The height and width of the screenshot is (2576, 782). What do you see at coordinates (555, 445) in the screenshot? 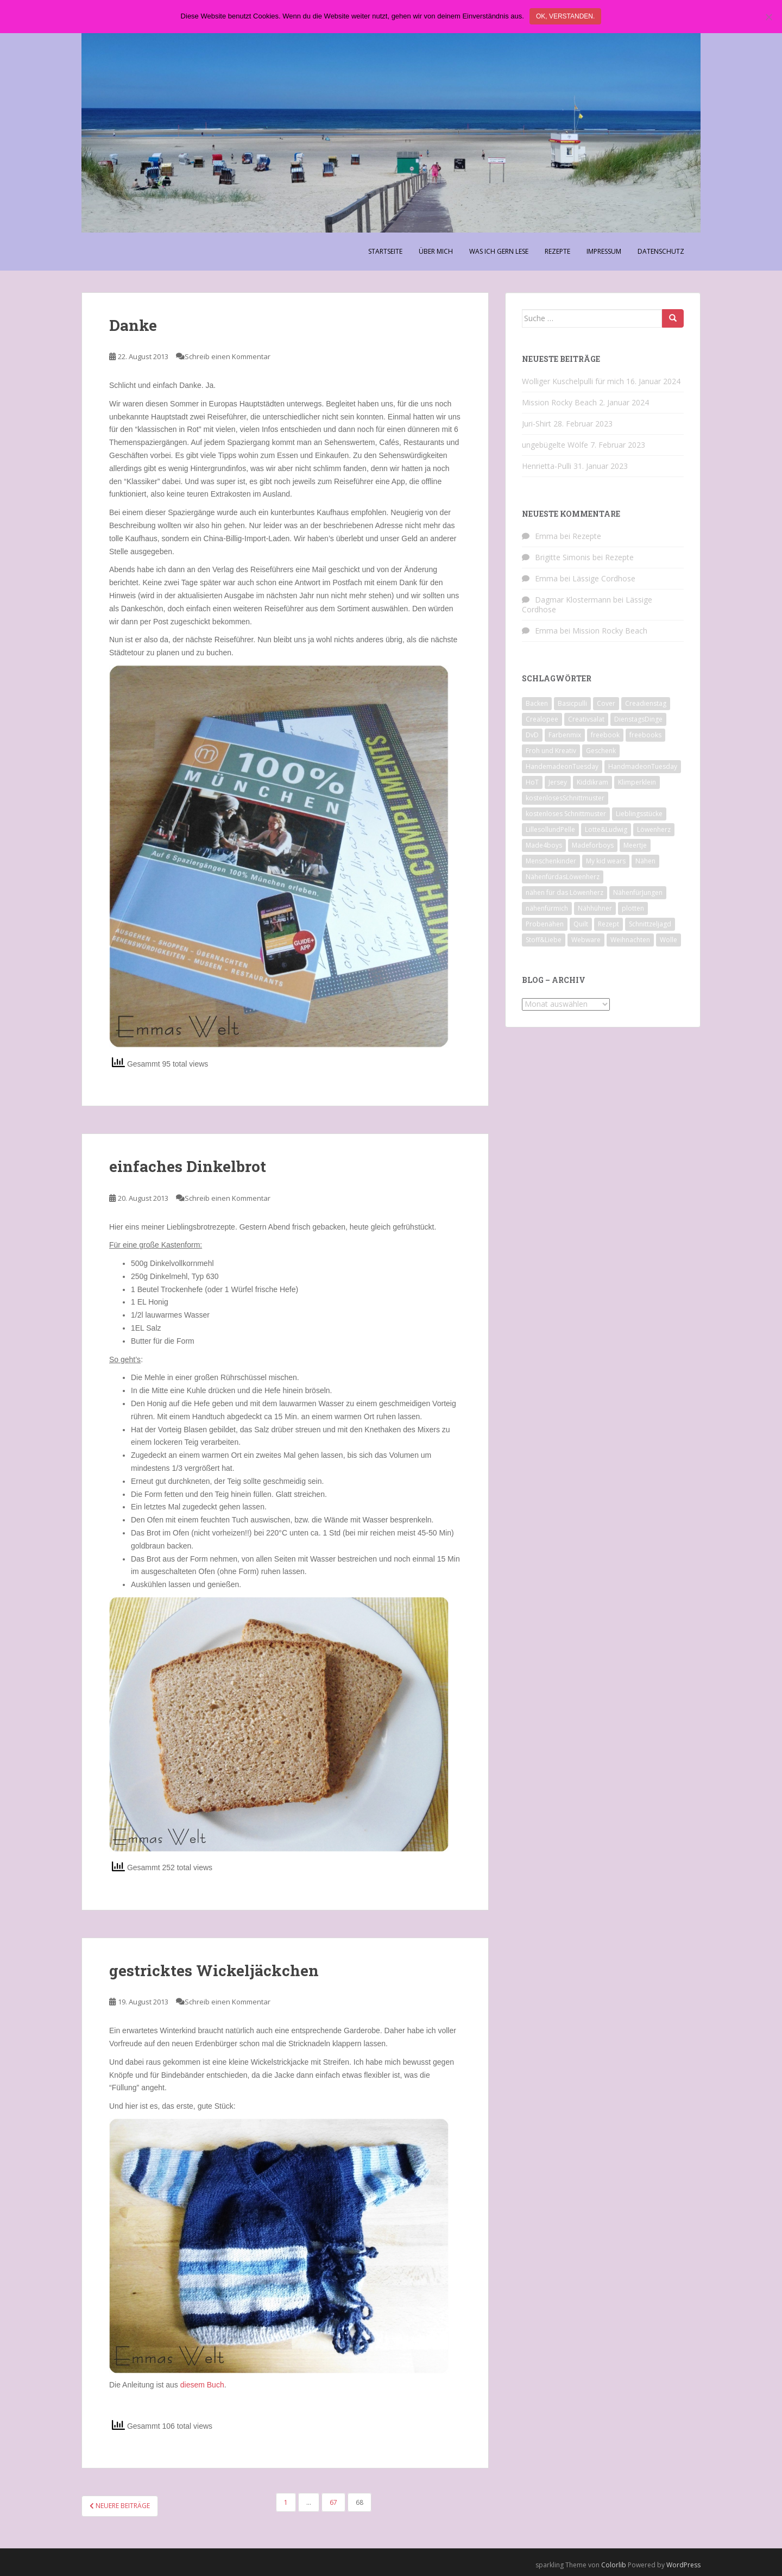
I see `ungebügelte Wölfe` at bounding box center [555, 445].